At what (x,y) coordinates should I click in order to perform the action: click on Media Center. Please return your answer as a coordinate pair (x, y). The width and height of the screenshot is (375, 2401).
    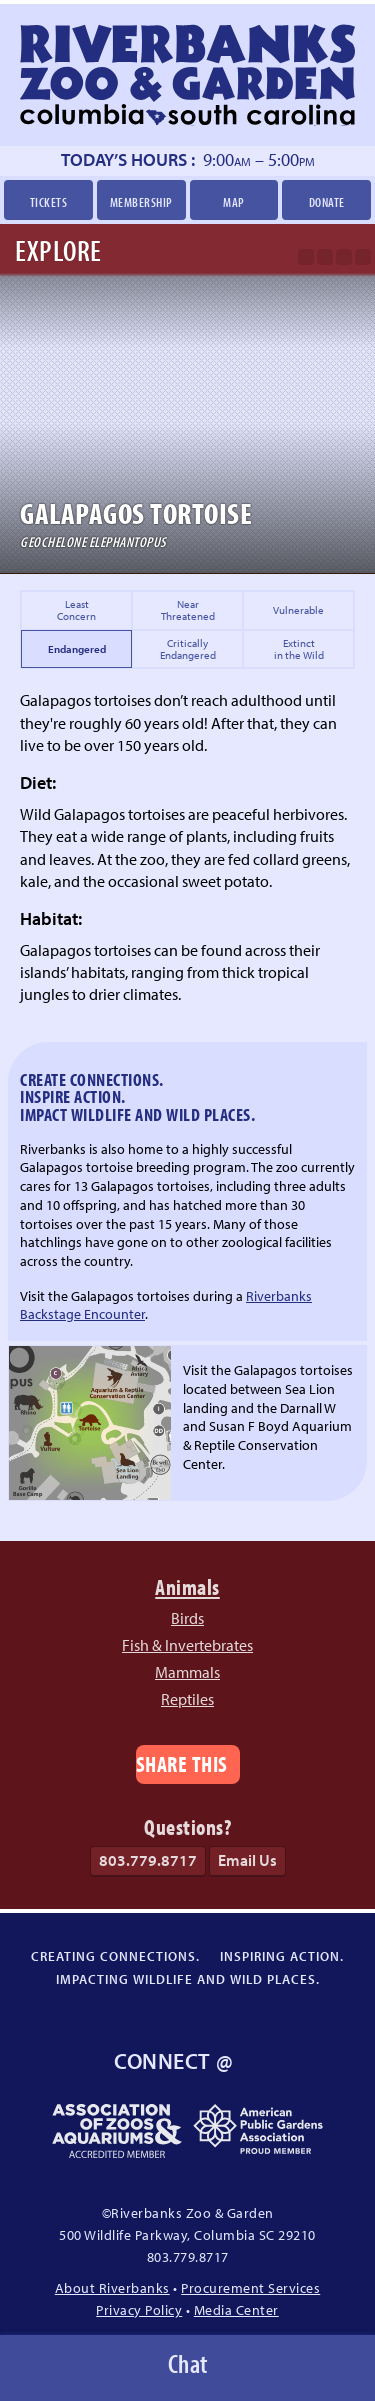
    Looking at the image, I should click on (236, 2309).